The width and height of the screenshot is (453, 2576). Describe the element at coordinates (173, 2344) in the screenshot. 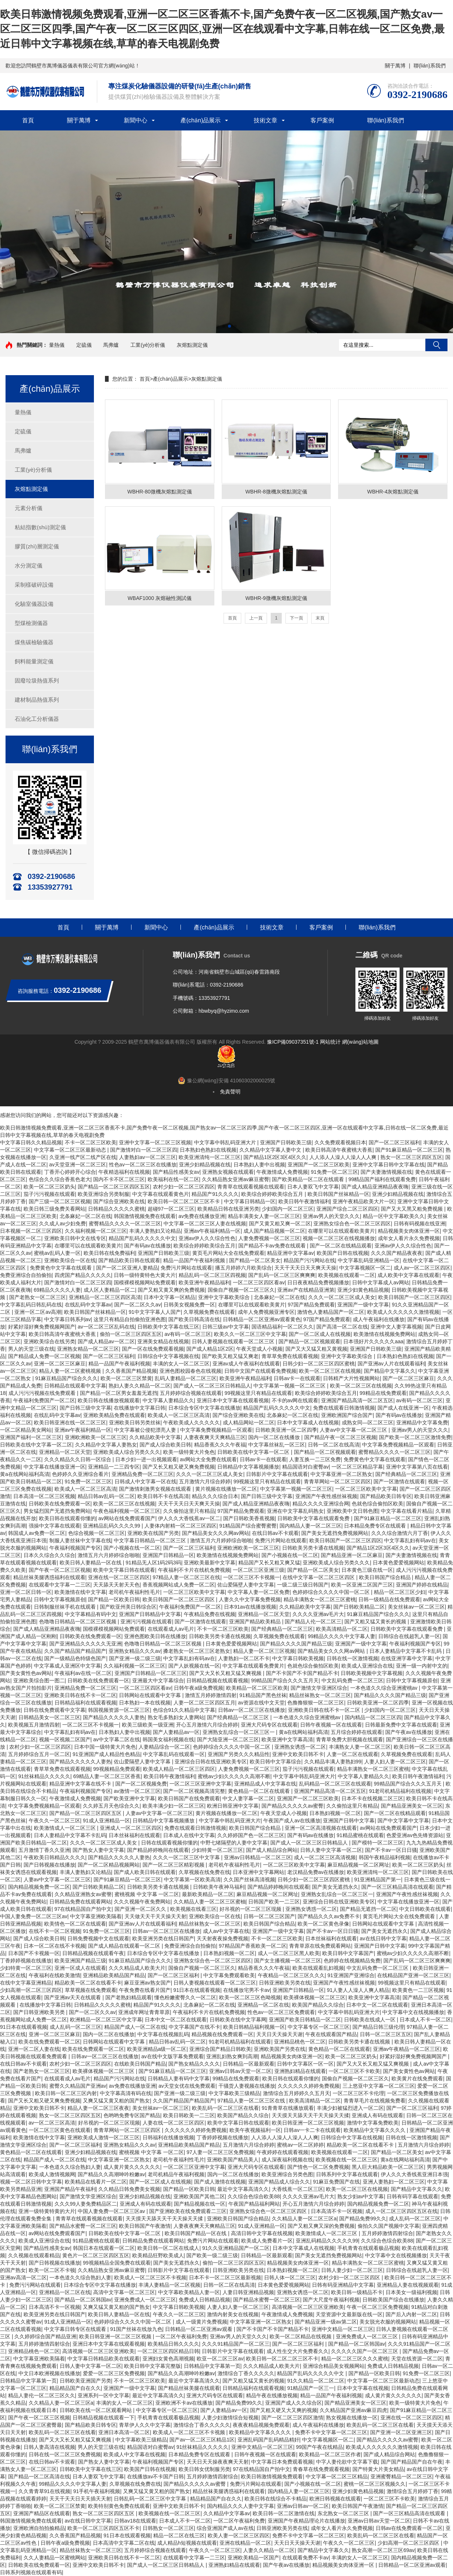

I see `欧美精品日韩久久久久` at that location.